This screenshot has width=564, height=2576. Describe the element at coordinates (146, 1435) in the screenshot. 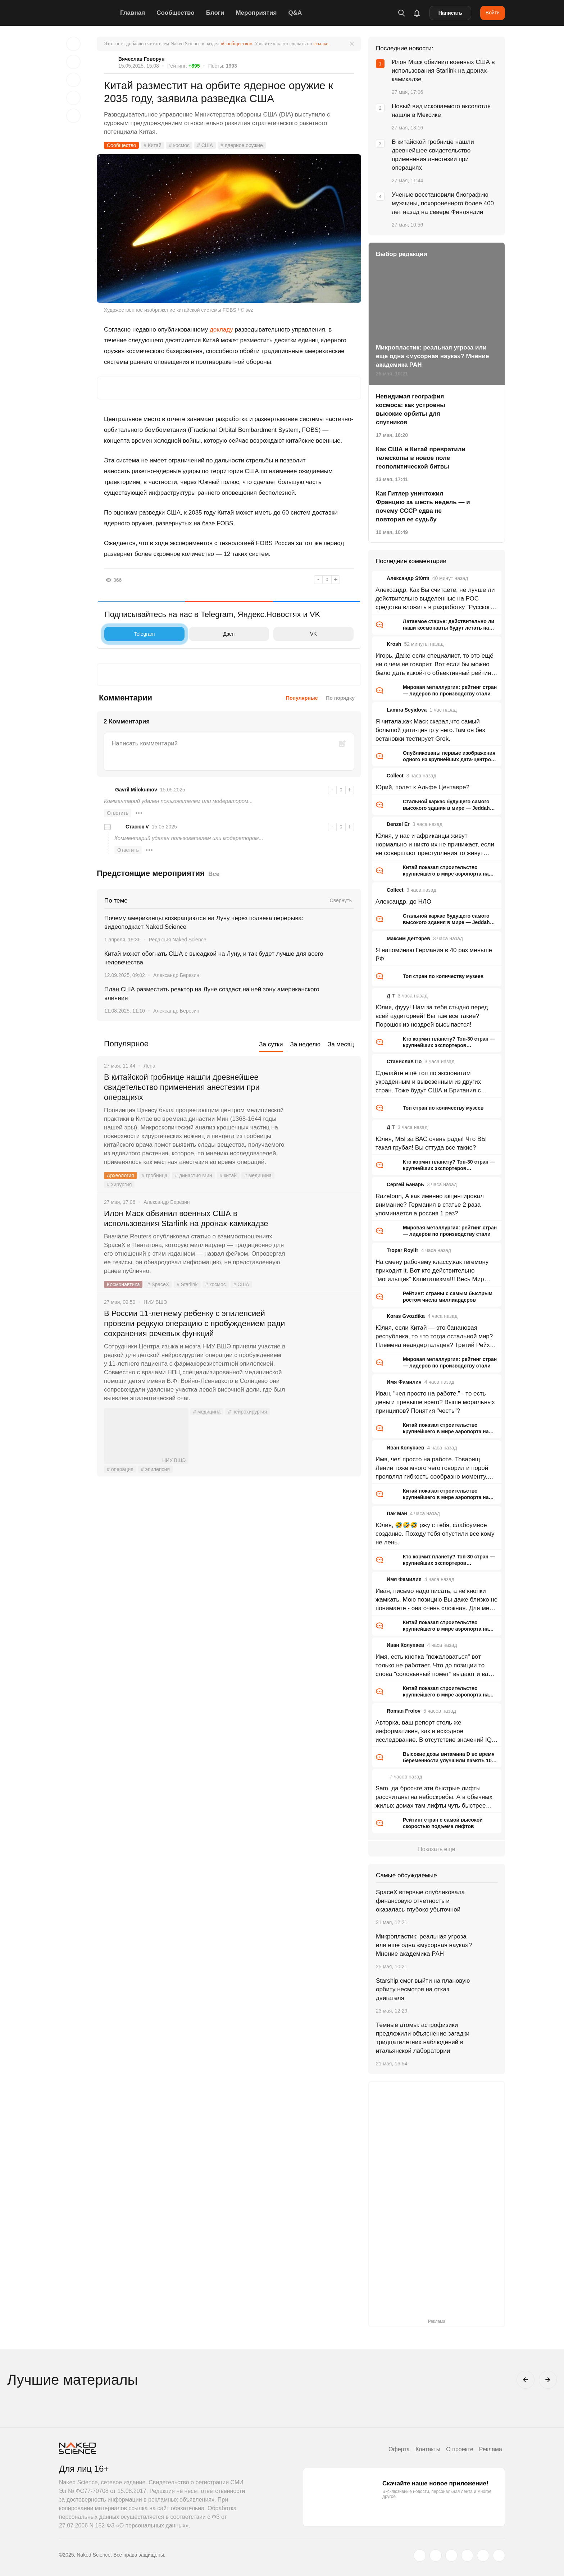

I see `НИУ ВШЭ` at that location.